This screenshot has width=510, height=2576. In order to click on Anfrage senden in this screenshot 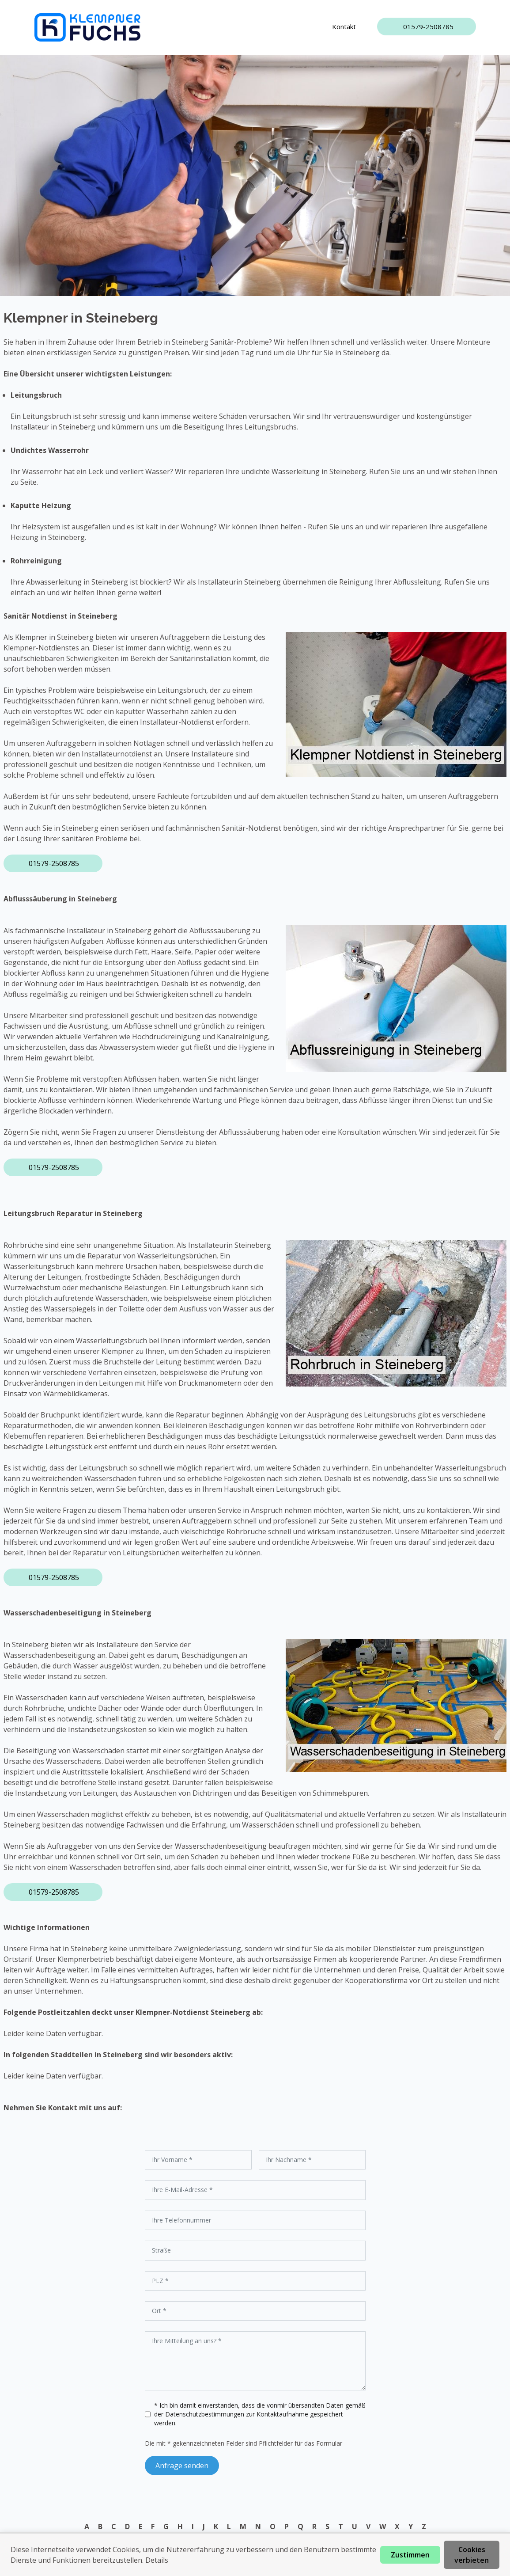, I will do `click(181, 2465)`.